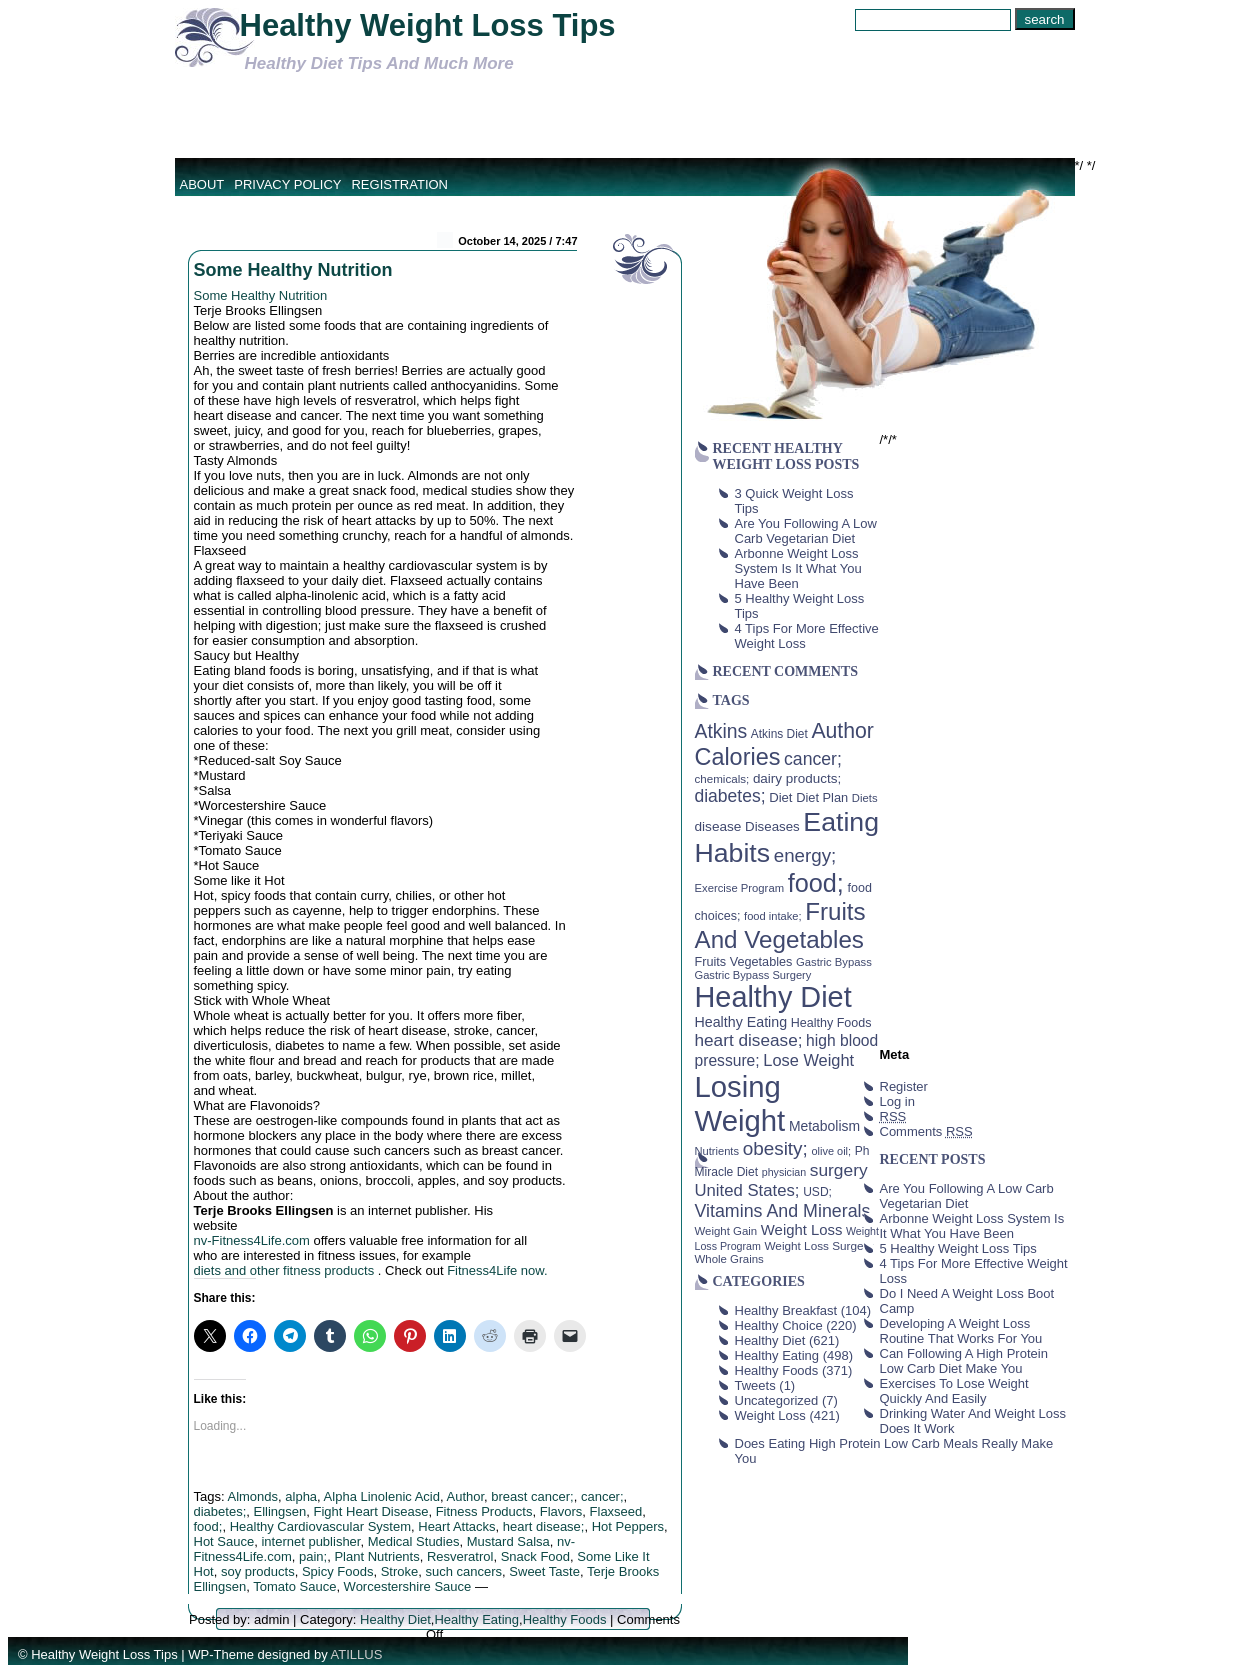 This screenshot has width=1249, height=1665. I want to click on Diet [Diet (49 items)], so click(780, 797).